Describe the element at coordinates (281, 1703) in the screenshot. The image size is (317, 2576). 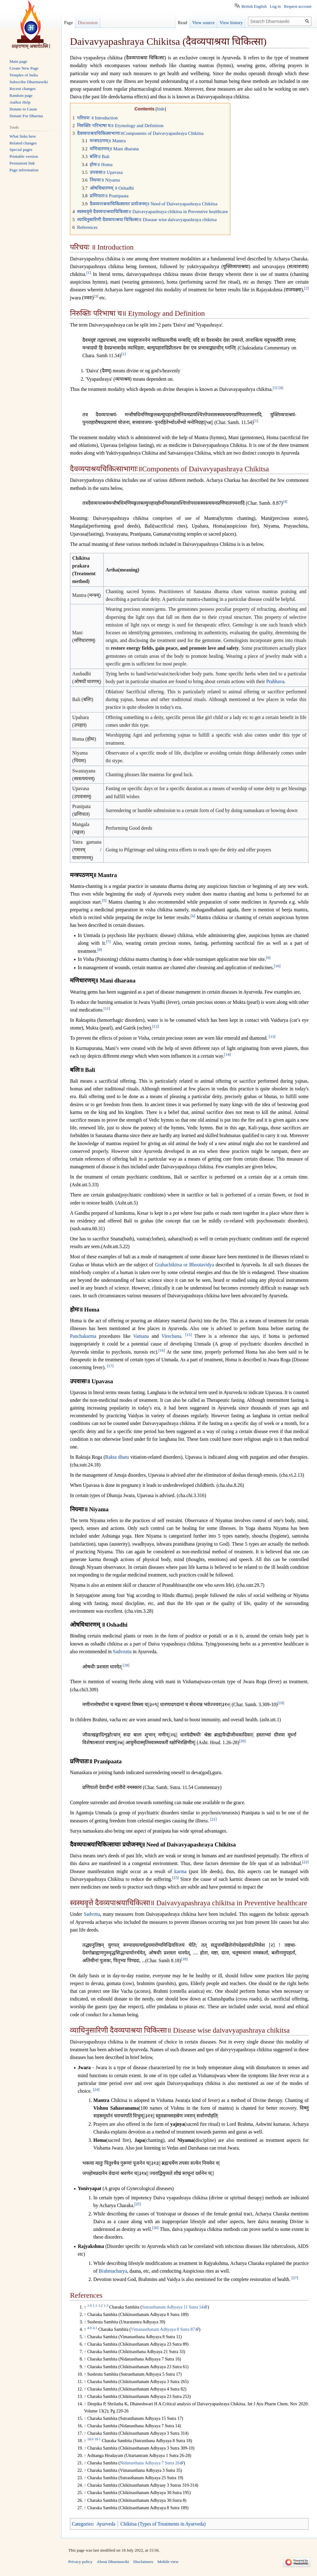
I see `[19]` at that location.